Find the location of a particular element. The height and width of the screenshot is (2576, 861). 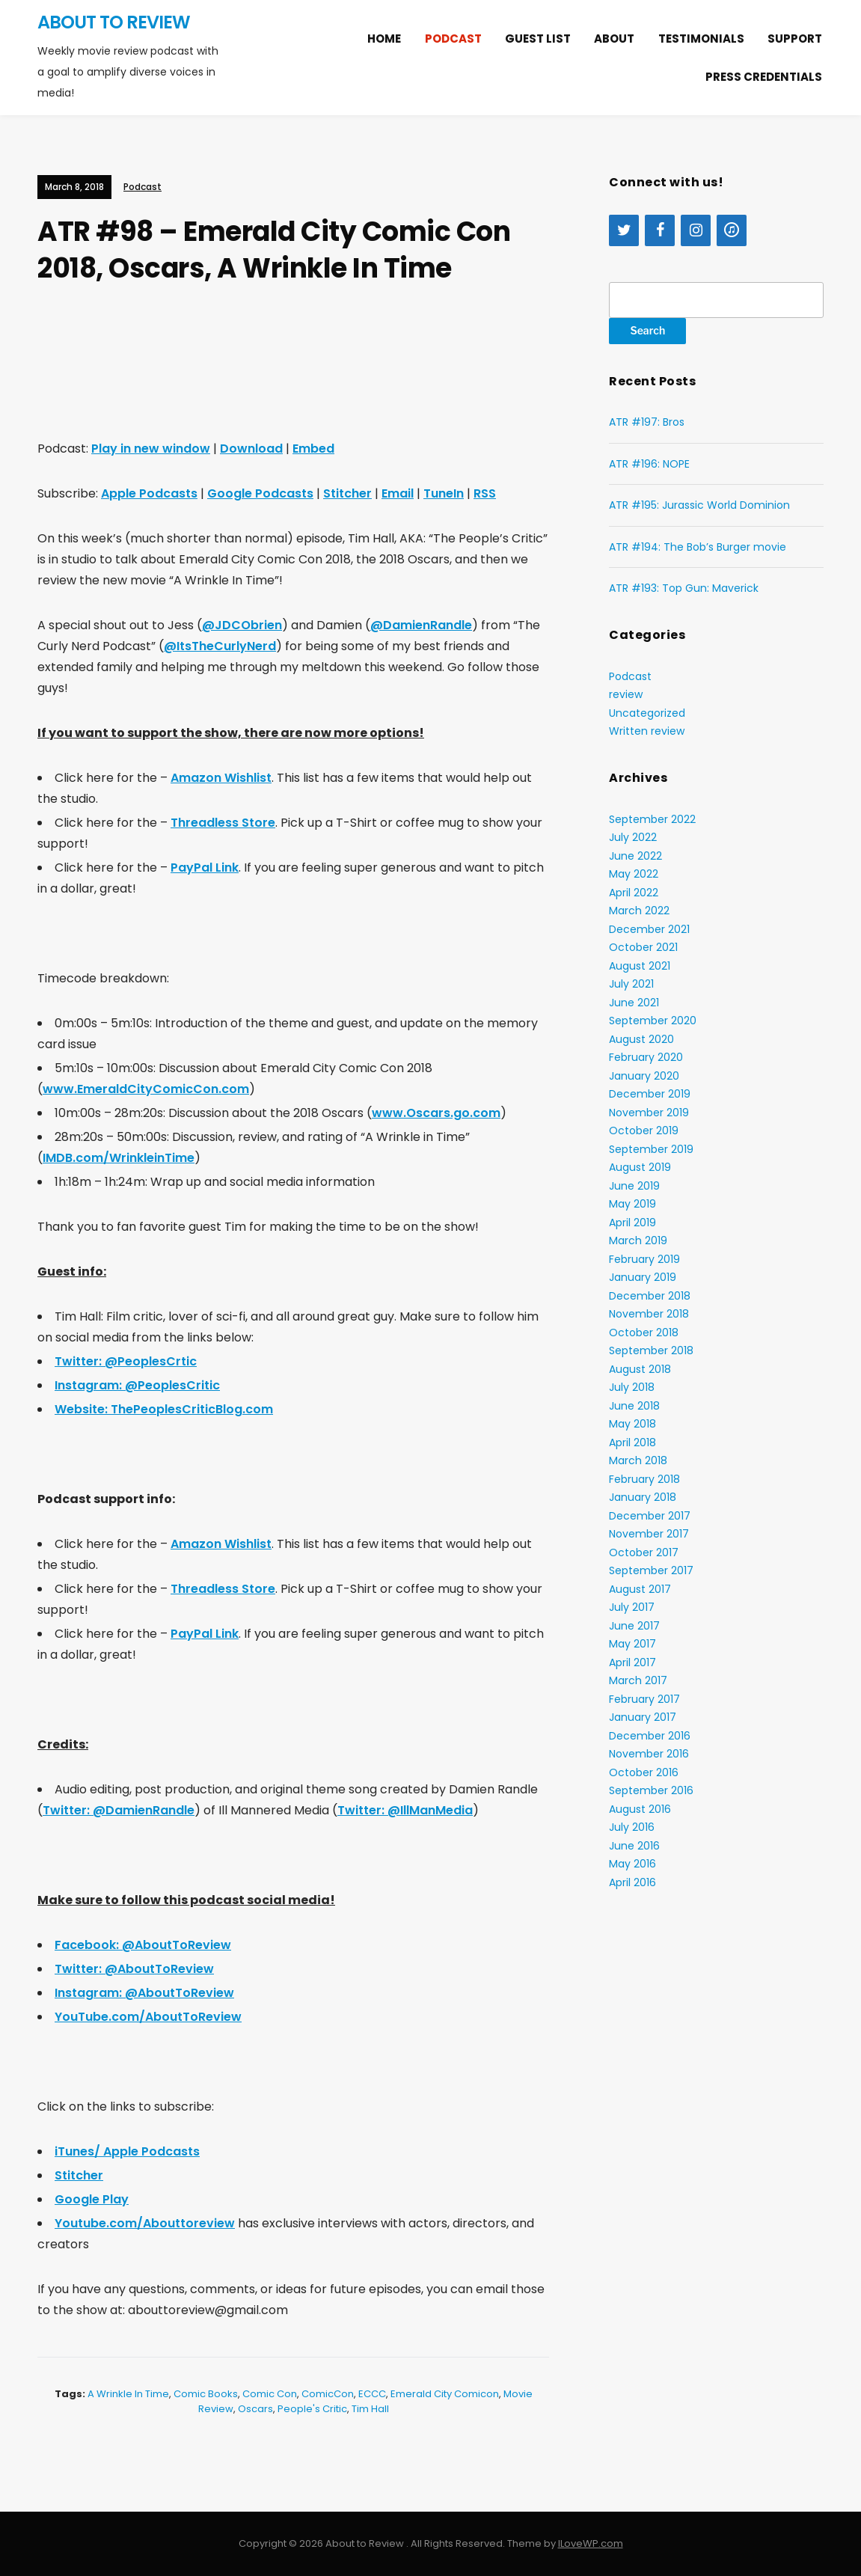

September 2016 is located at coordinates (651, 1790).